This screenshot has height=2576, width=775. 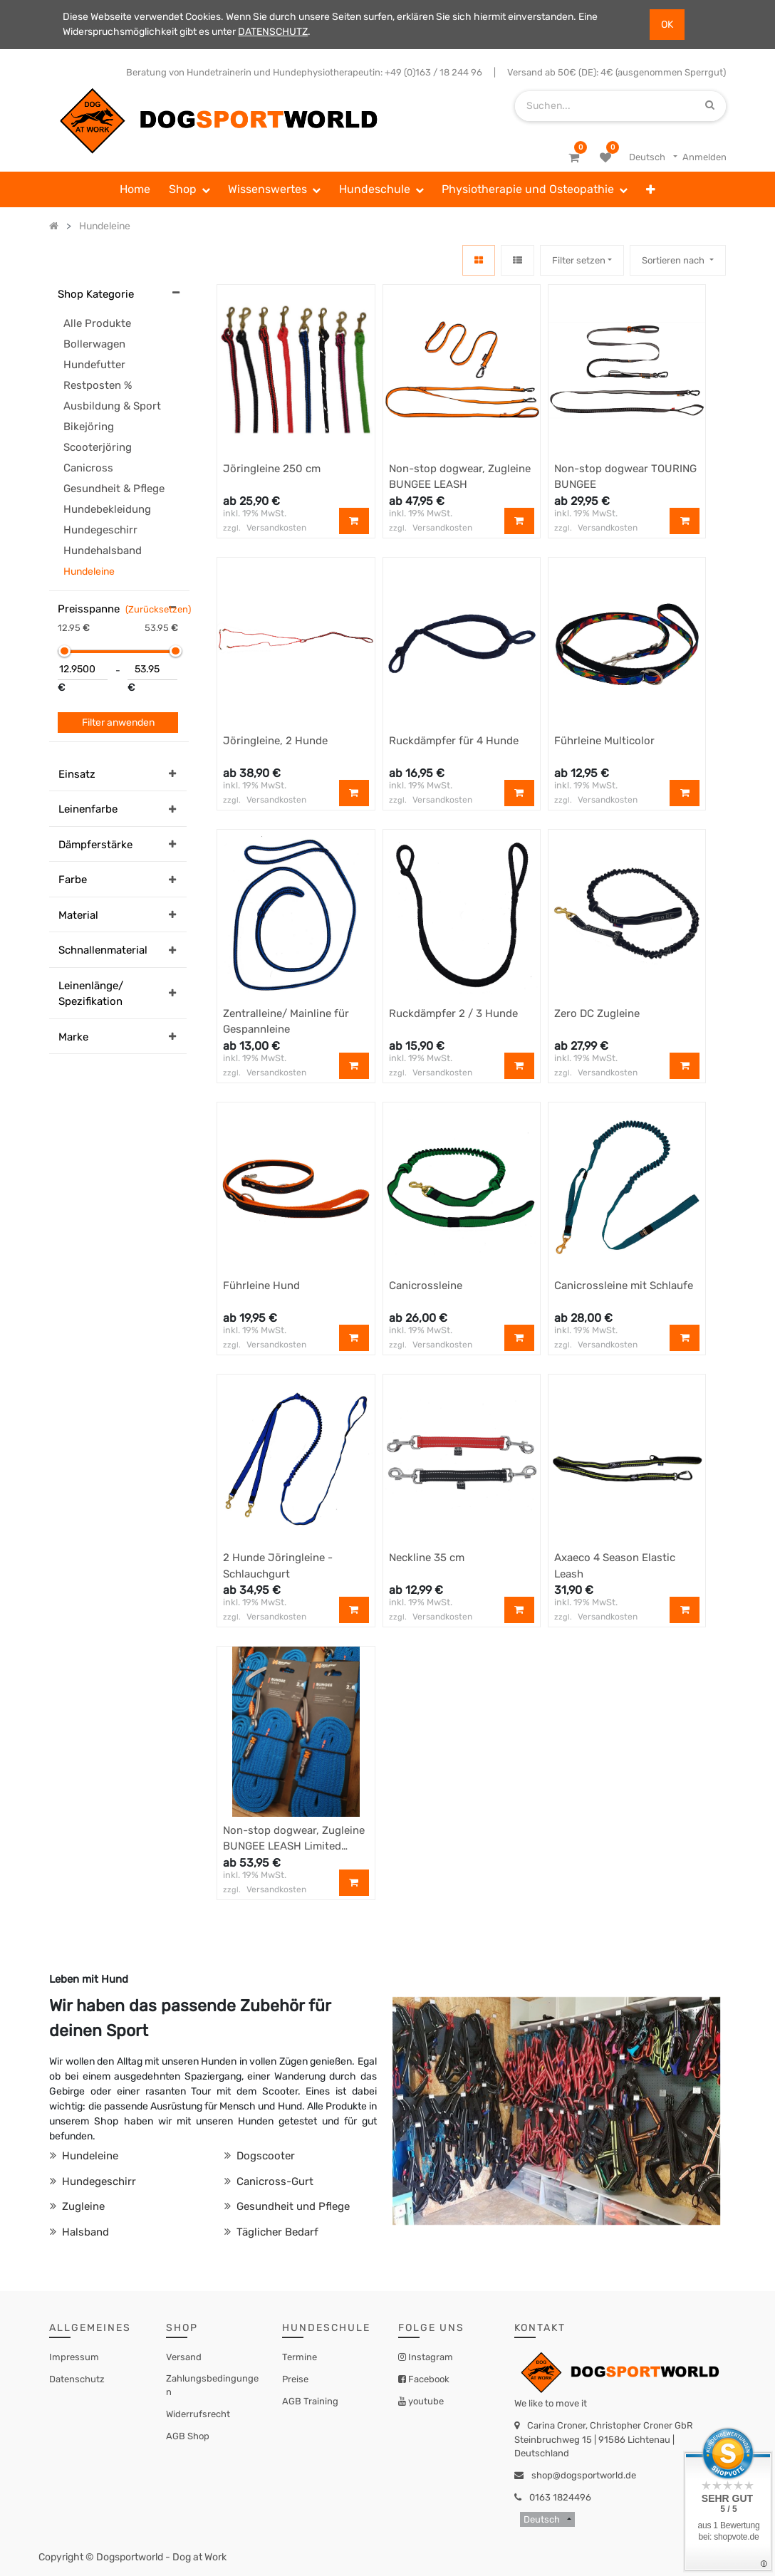 I want to click on Axaeco 4 Season Elastic Leash, so click(x=614, y=1565).